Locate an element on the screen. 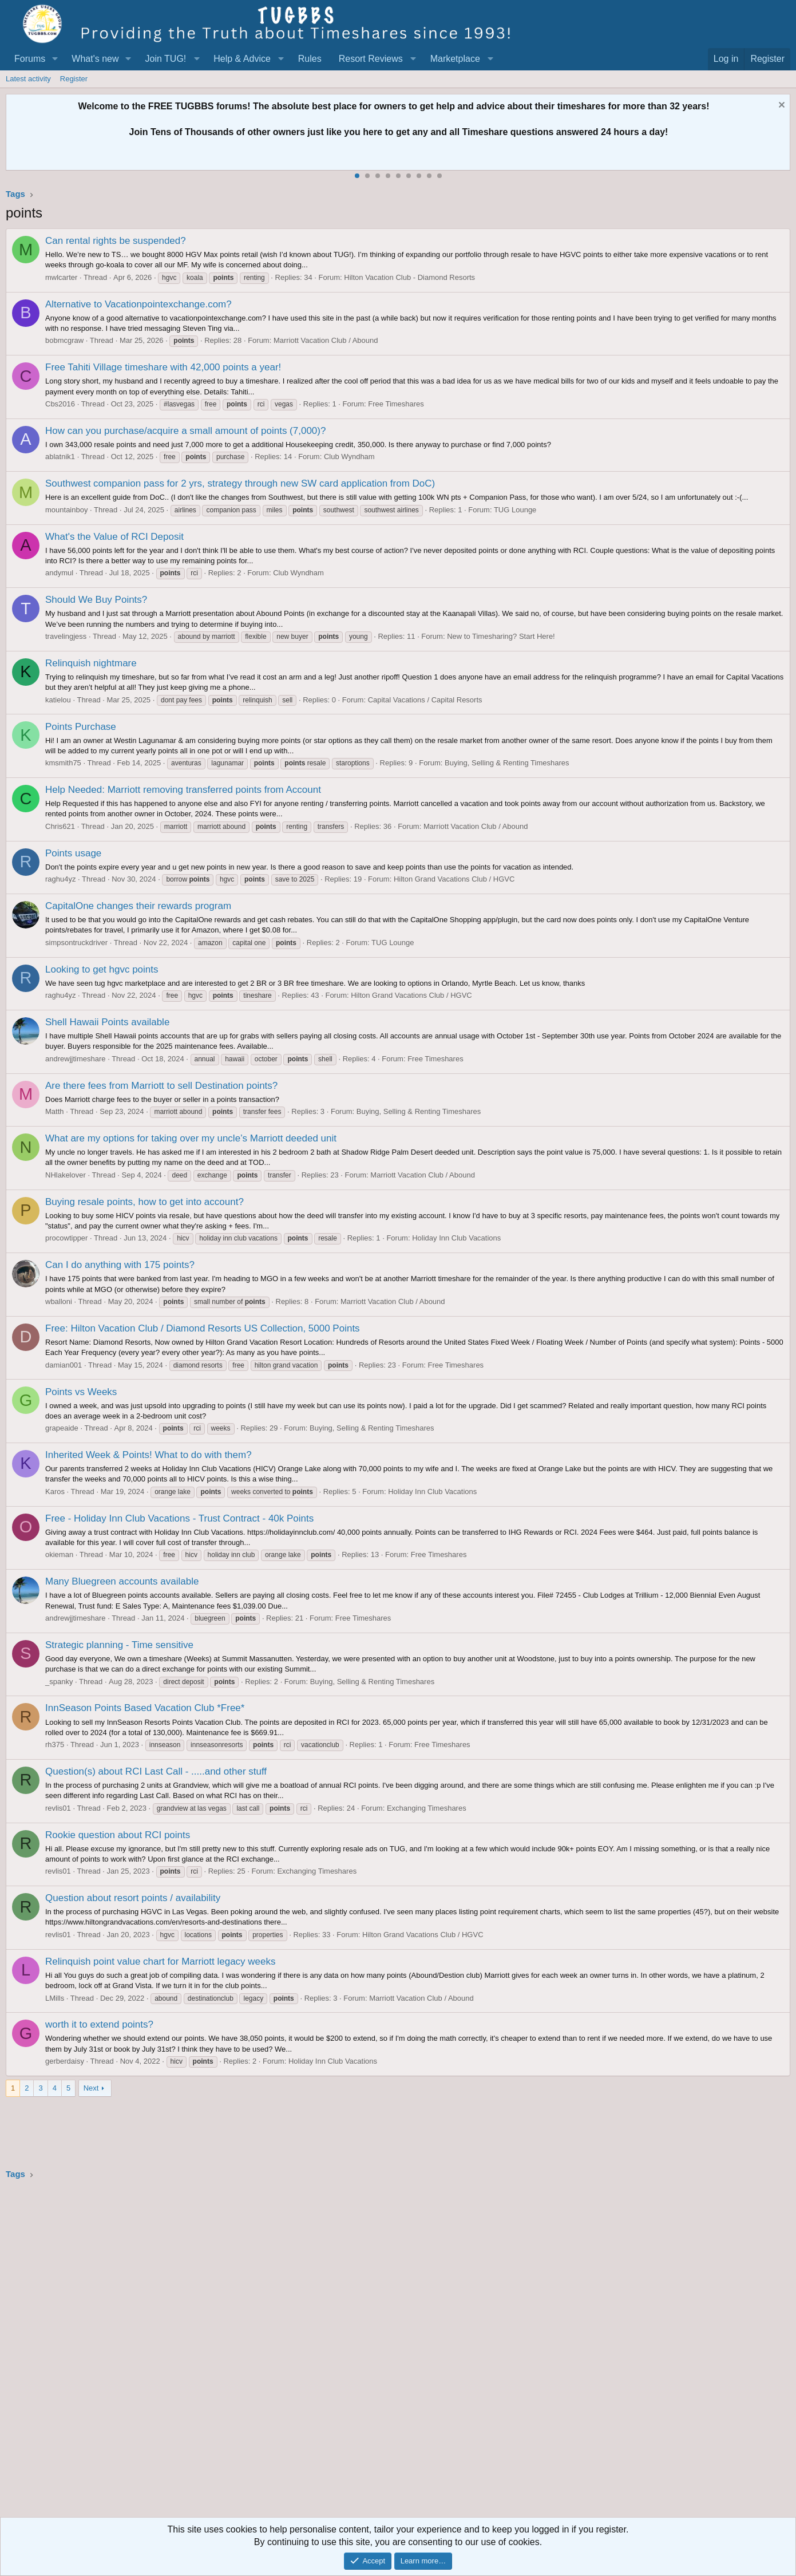  travelingjess is located at coordinates (65, 636).